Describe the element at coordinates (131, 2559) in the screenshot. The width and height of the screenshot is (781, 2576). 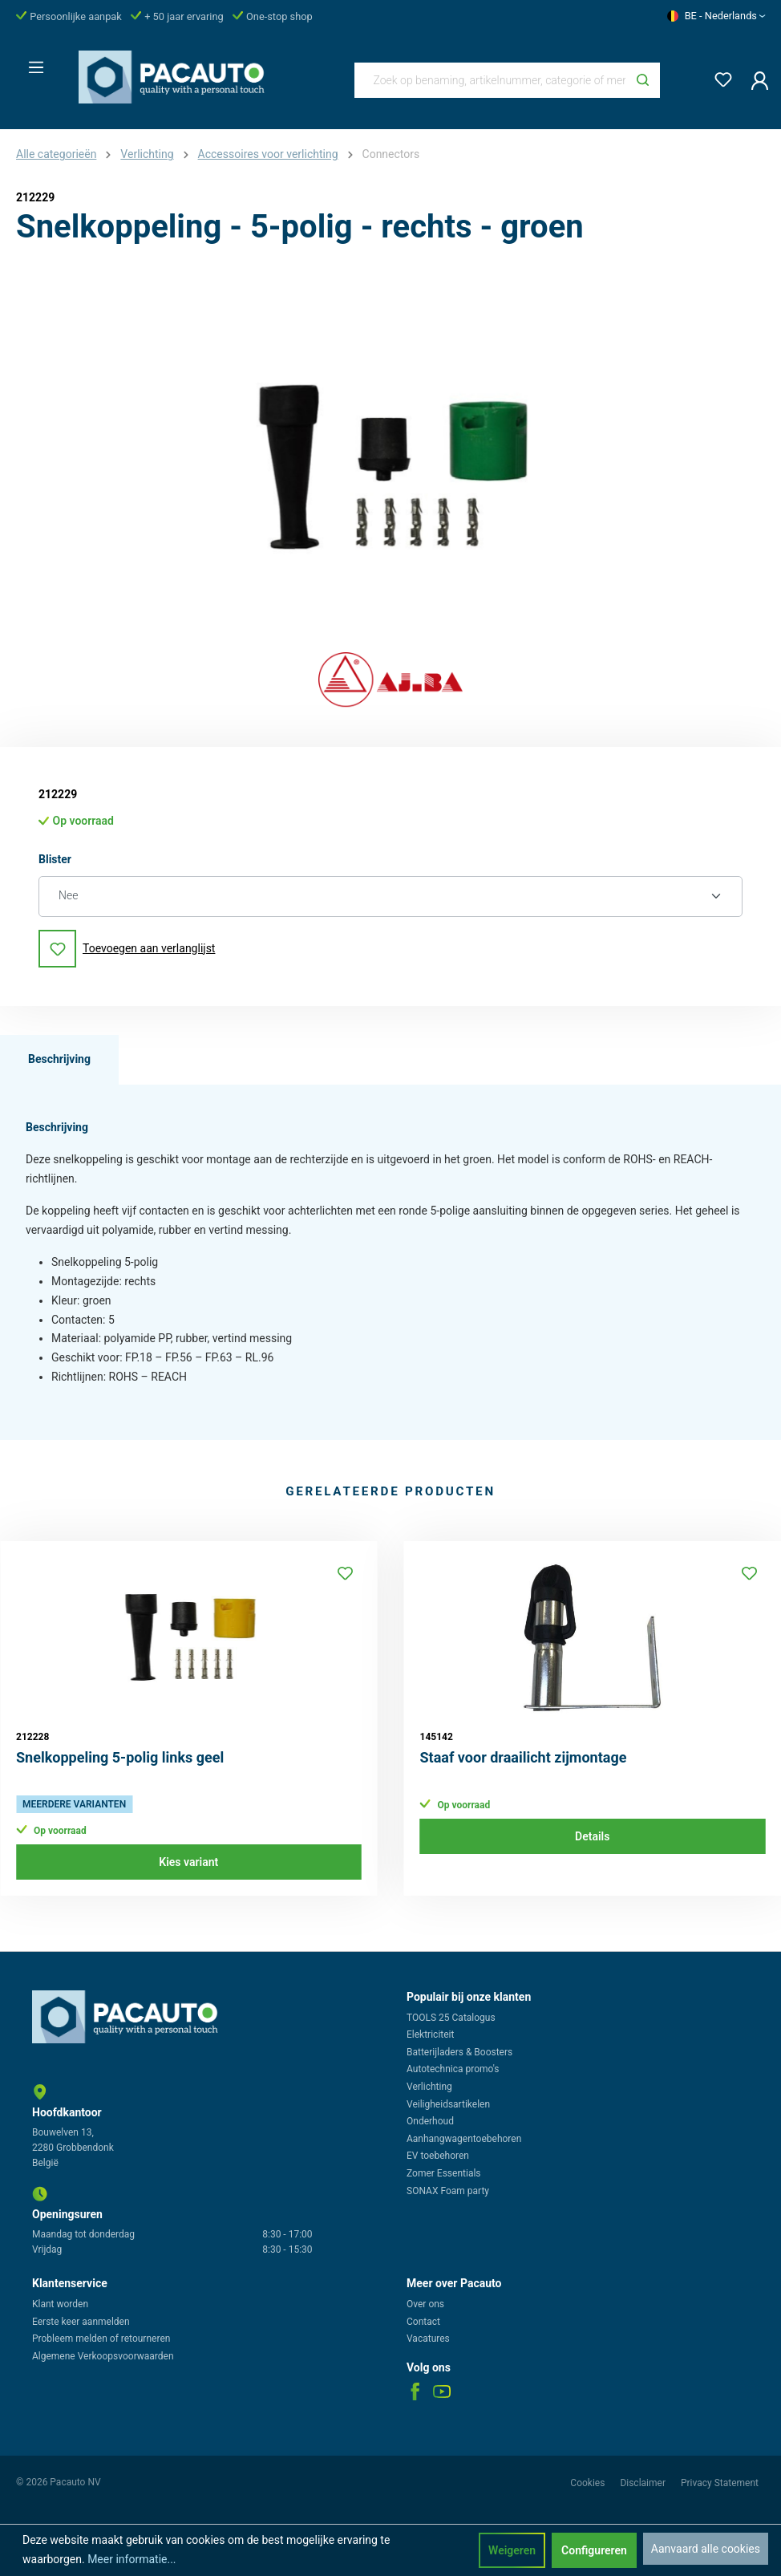
I see `Meer informatie...` at that location.